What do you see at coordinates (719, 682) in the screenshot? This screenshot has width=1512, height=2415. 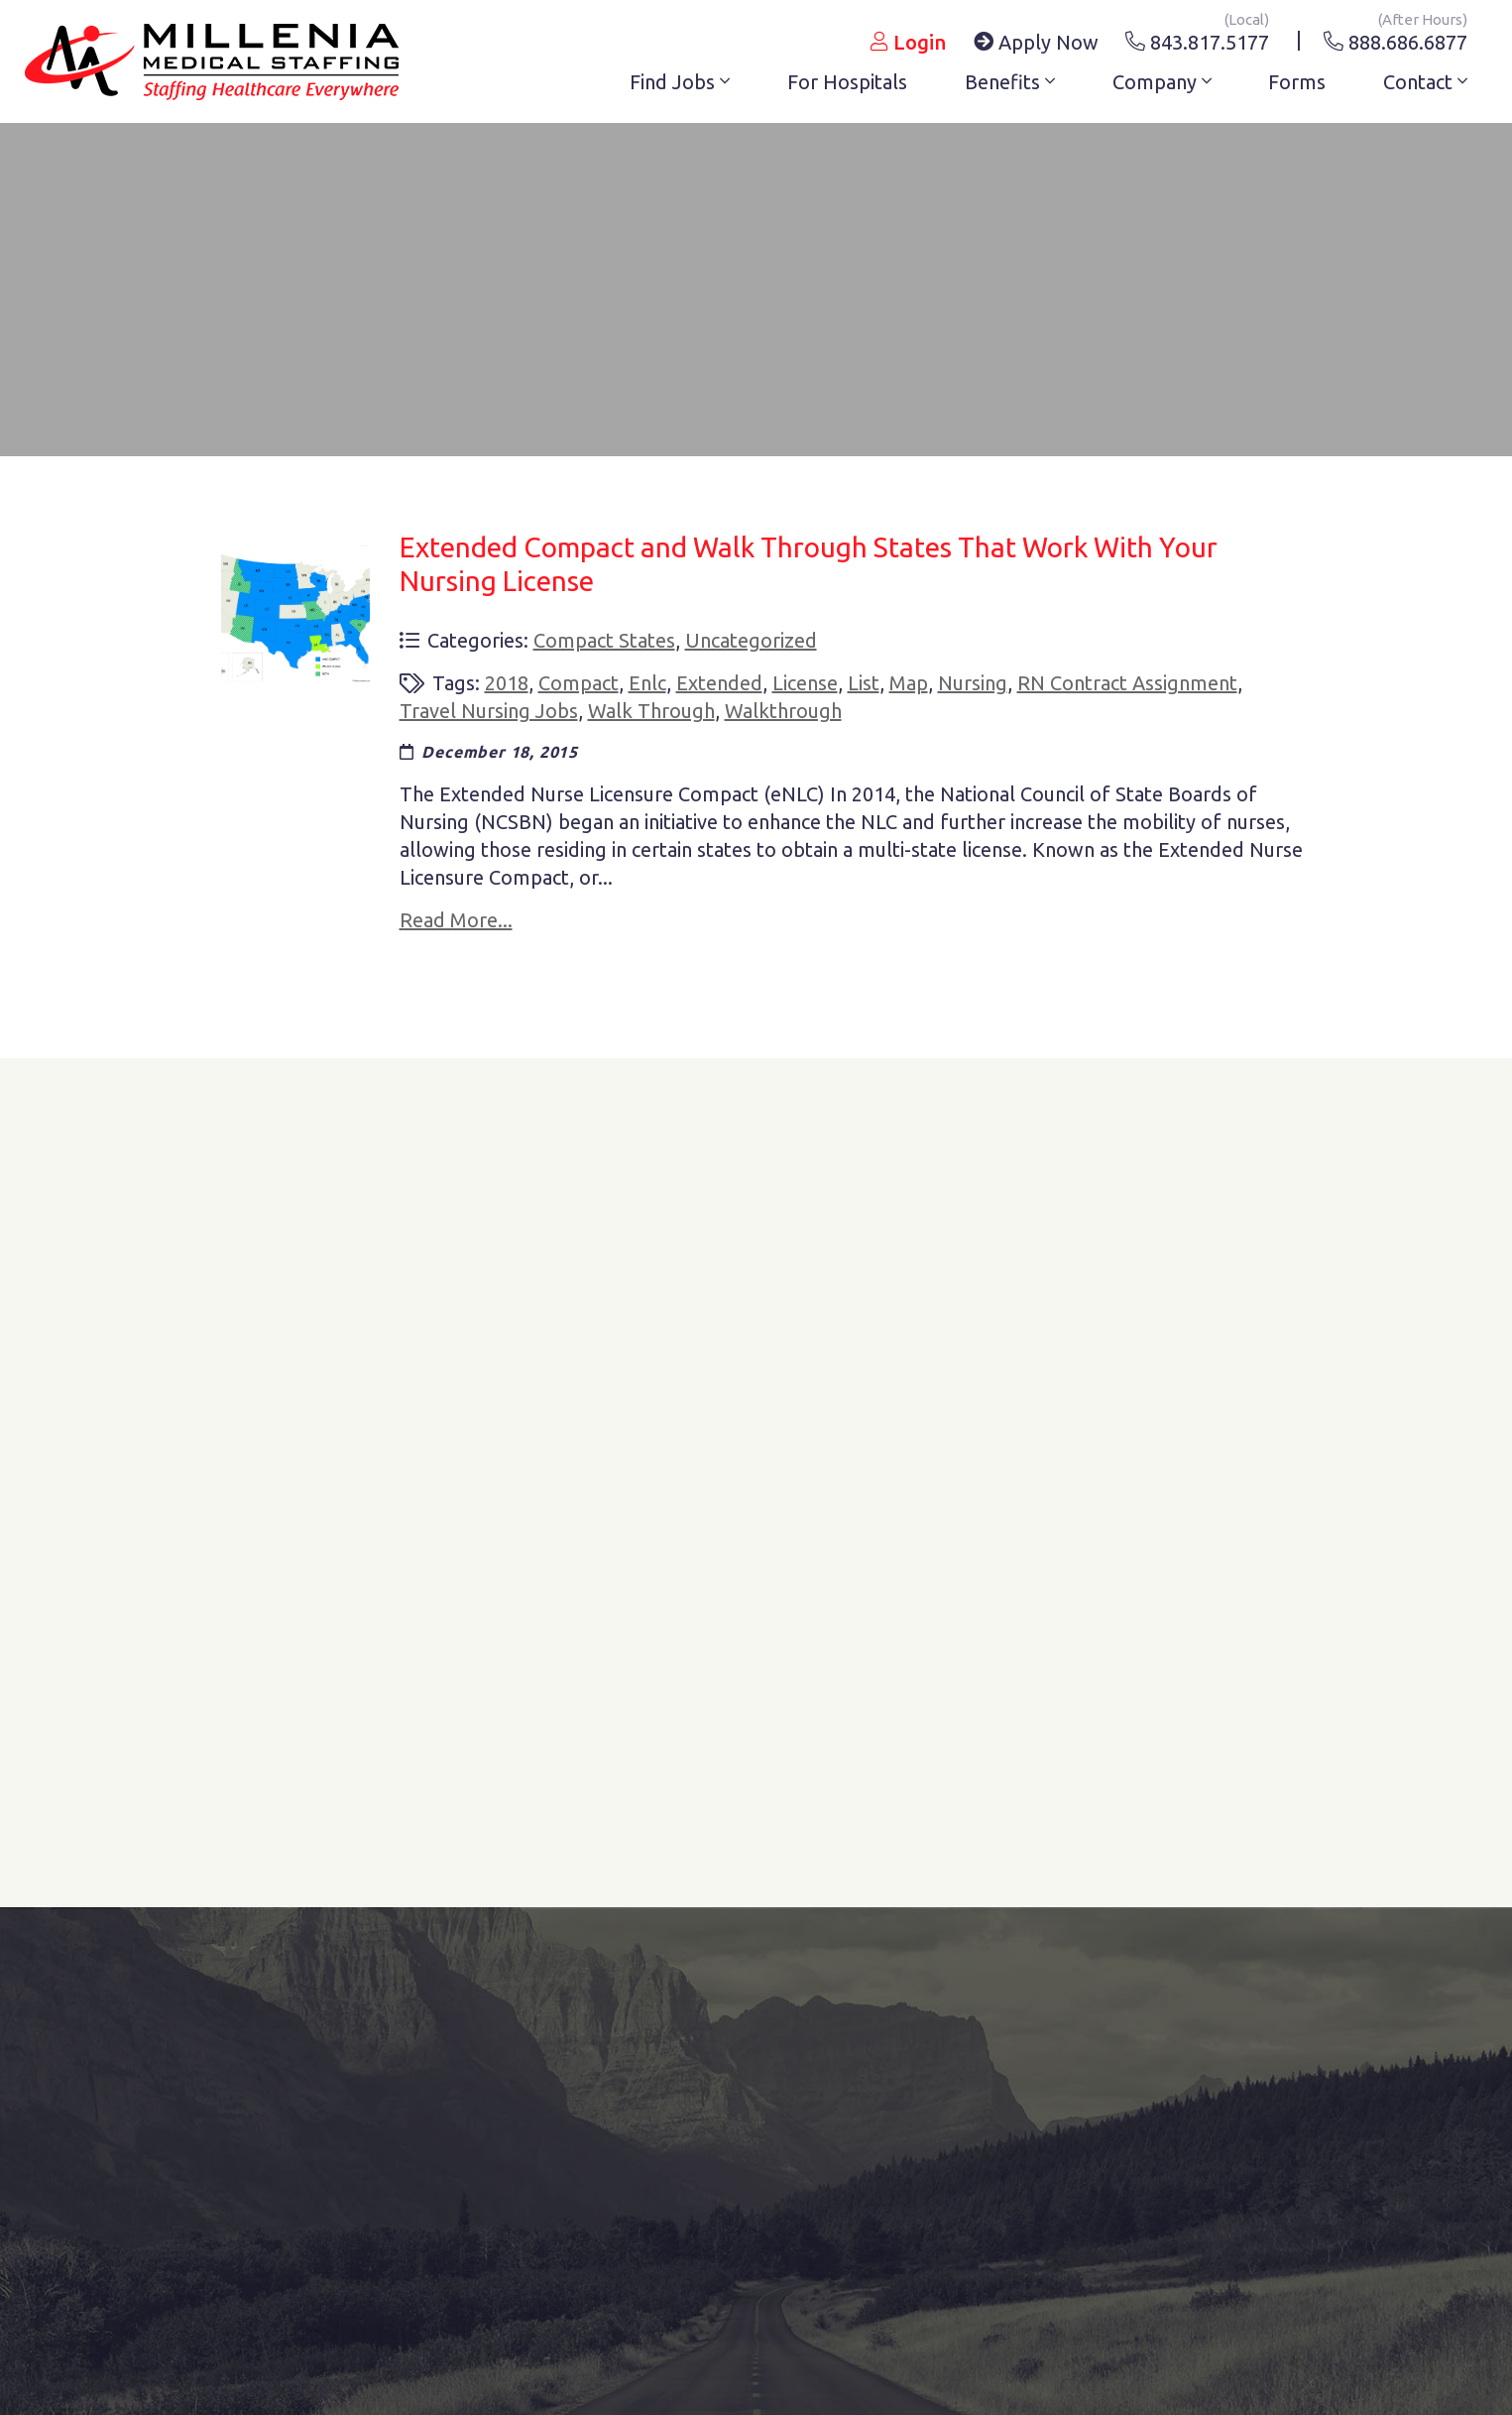 I see `extended` at bounding box center [719, 682].